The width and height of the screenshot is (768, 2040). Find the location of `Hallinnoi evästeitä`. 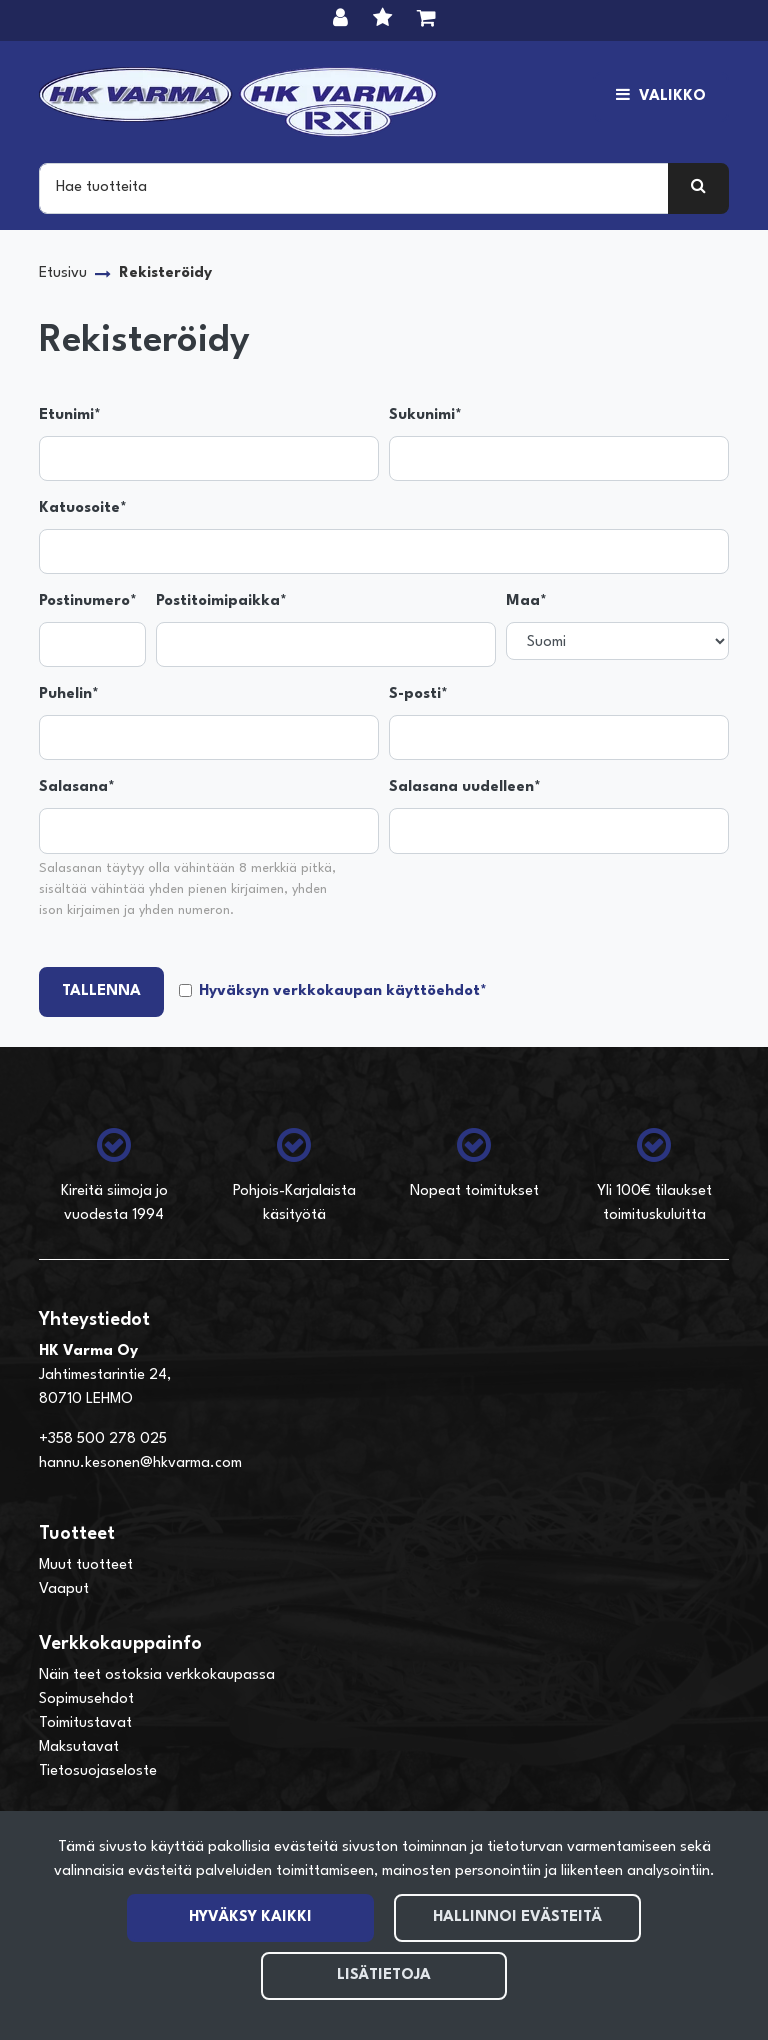

Hallinnoi evästeitä is located at coordinates (517, 1917).